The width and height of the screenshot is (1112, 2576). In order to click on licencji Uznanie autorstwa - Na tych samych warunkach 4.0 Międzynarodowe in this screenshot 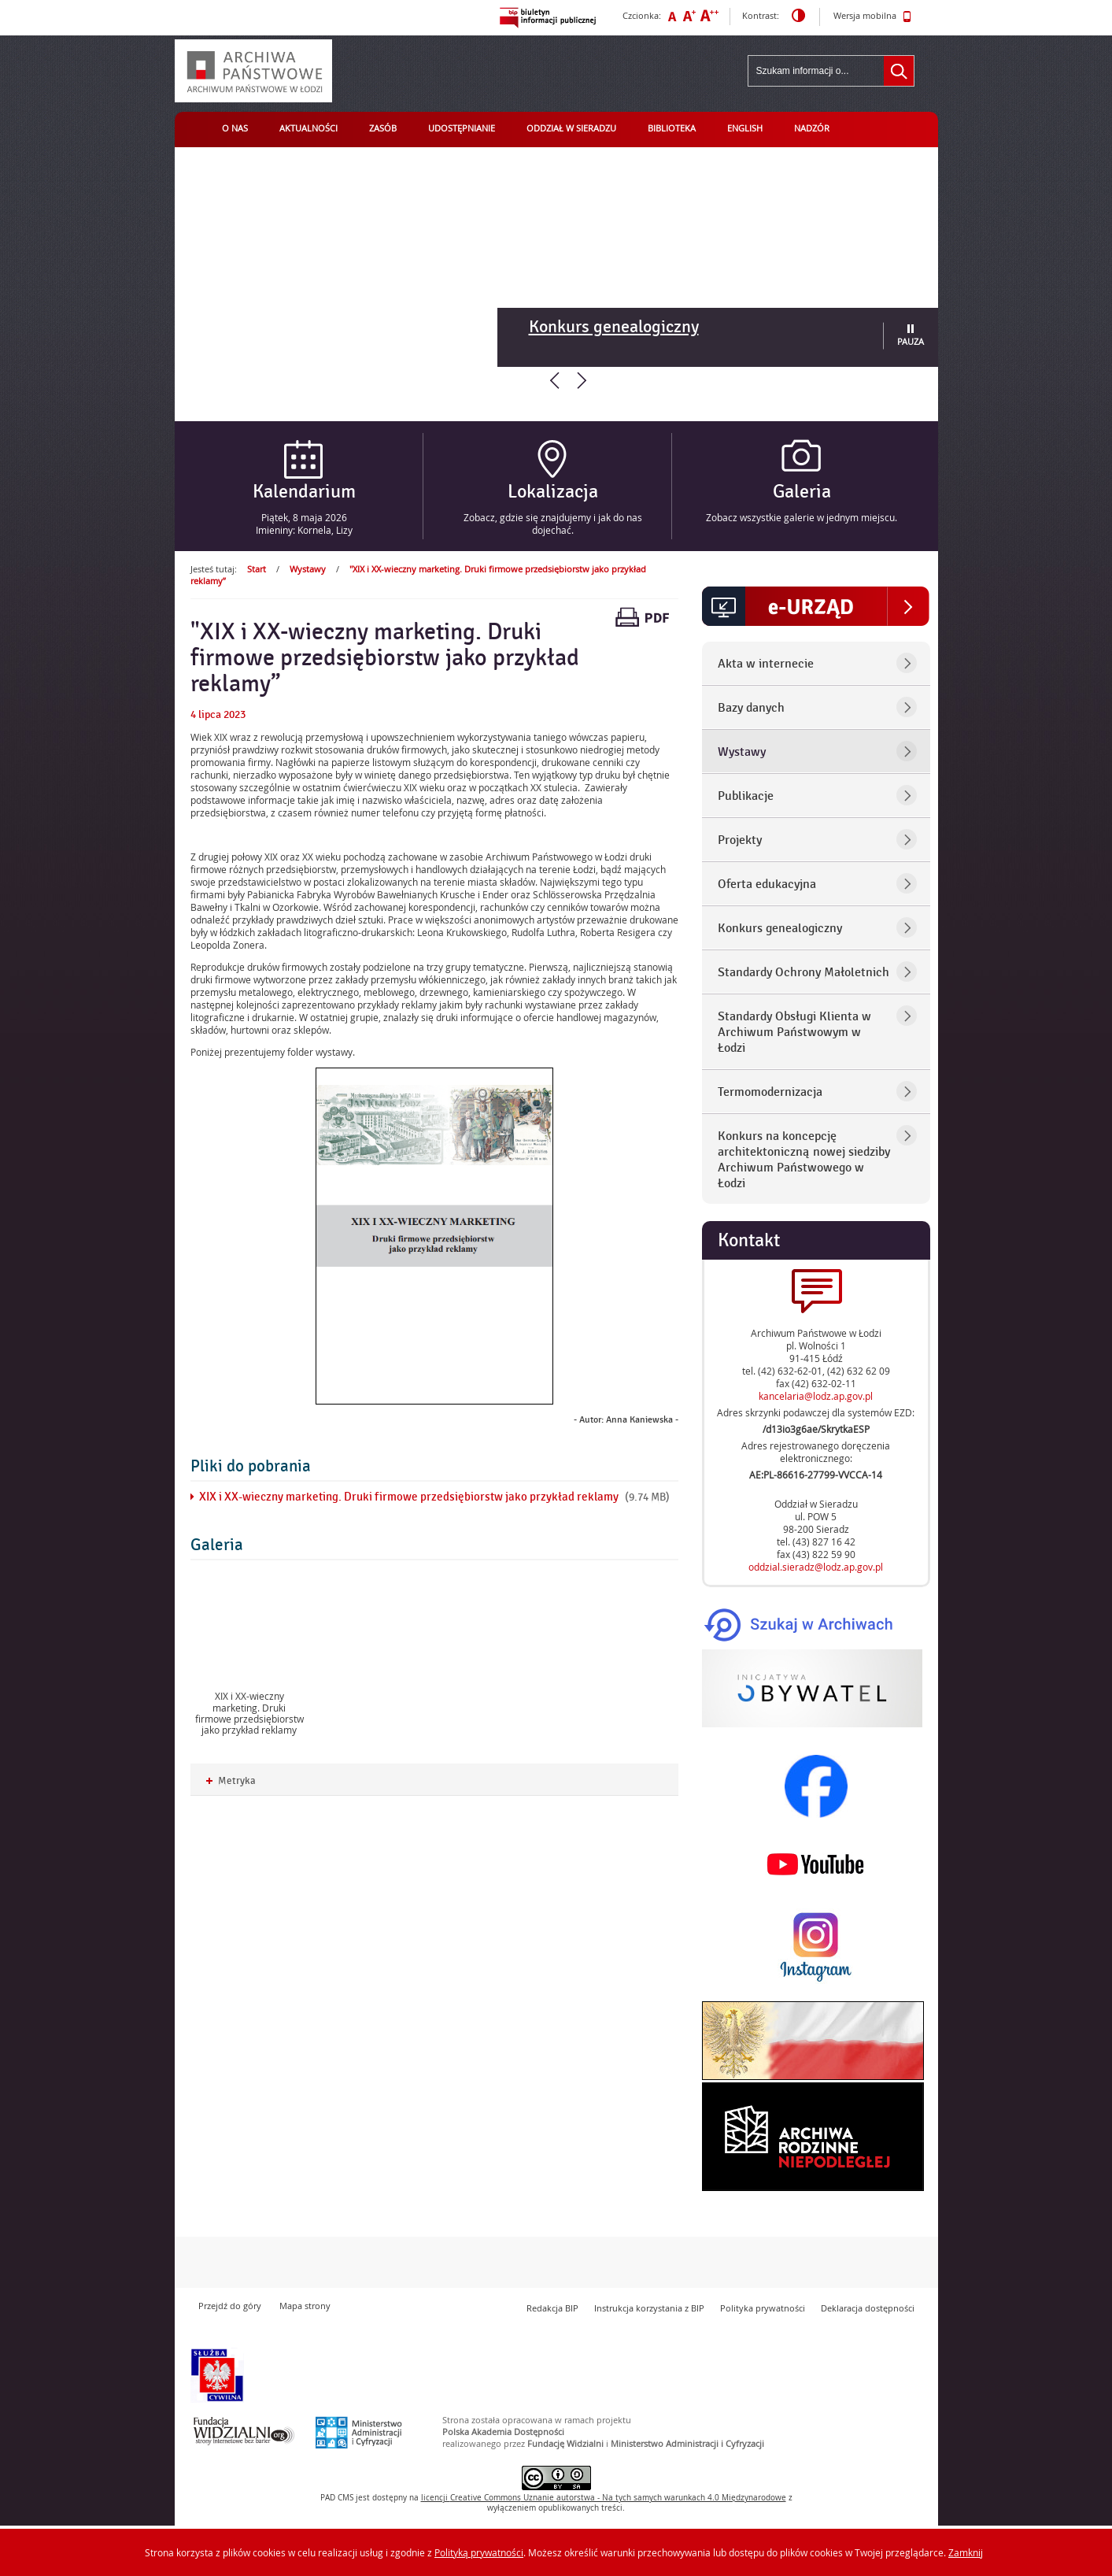, I will do `click(603, 2498)`.